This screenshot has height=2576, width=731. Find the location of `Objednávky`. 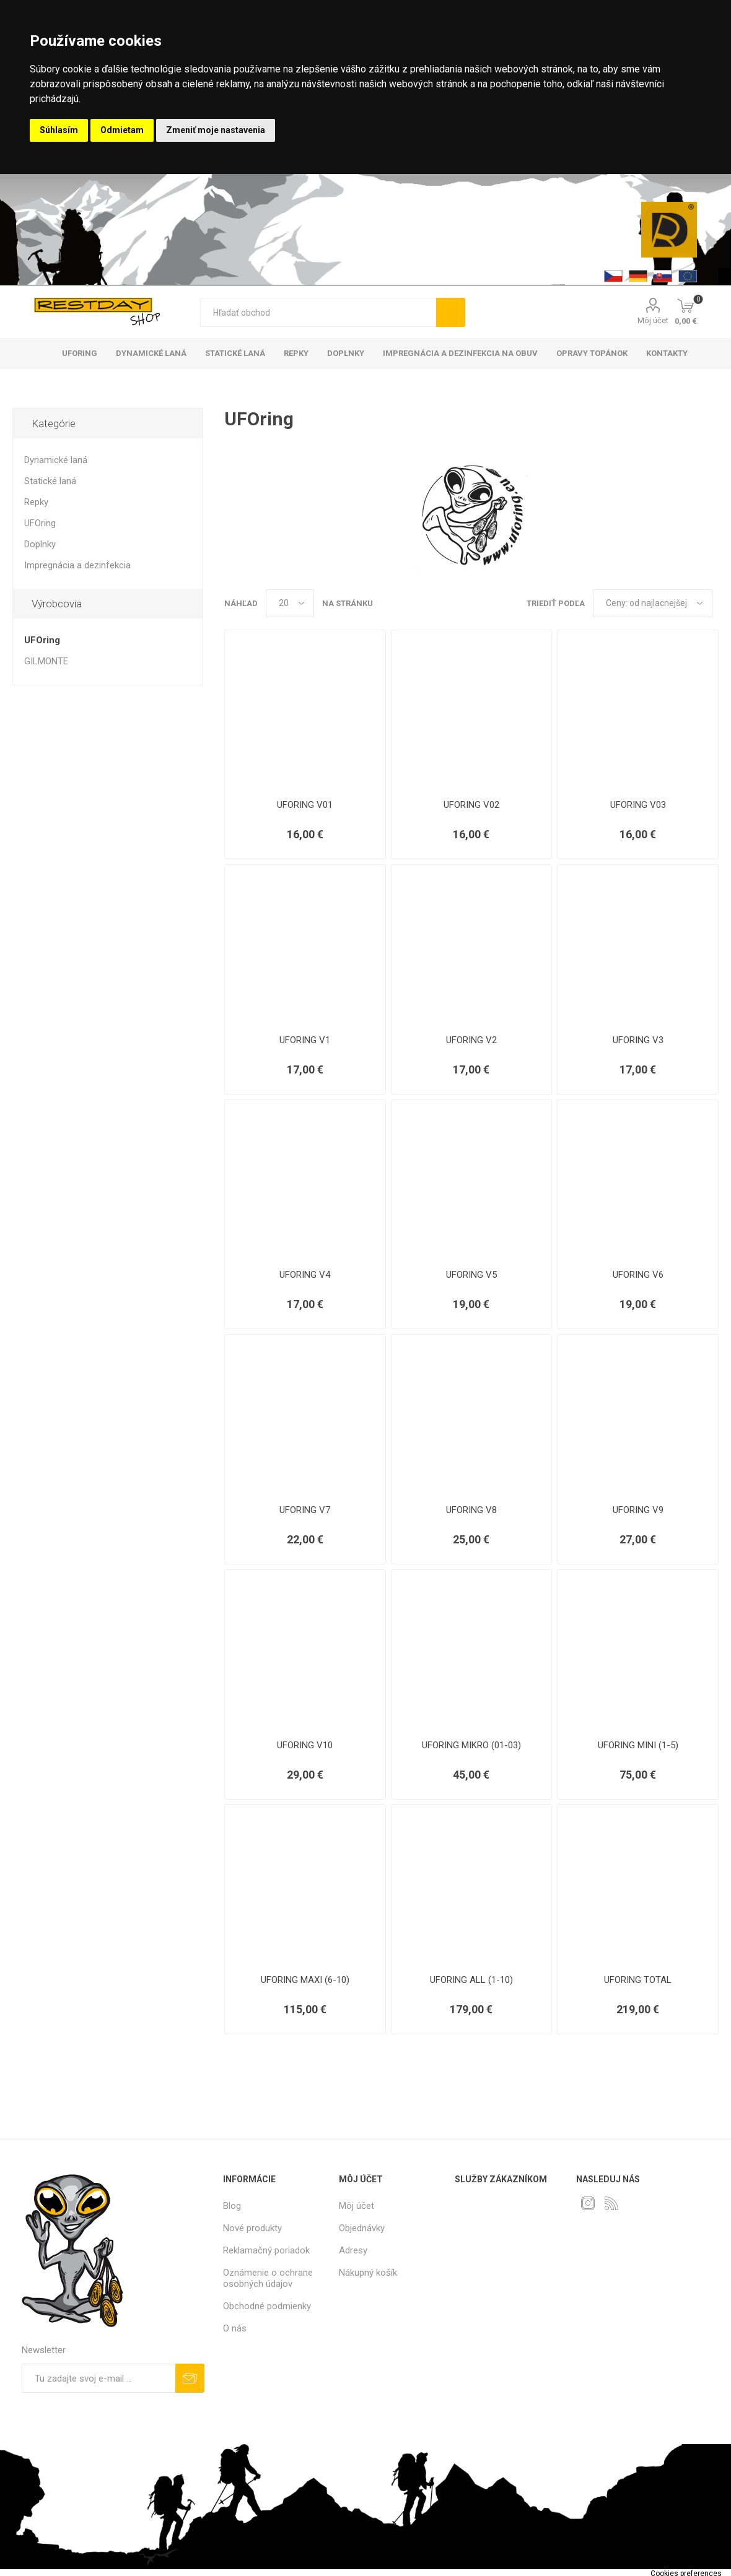

Objednávky is located at coordinates (362, 2228).